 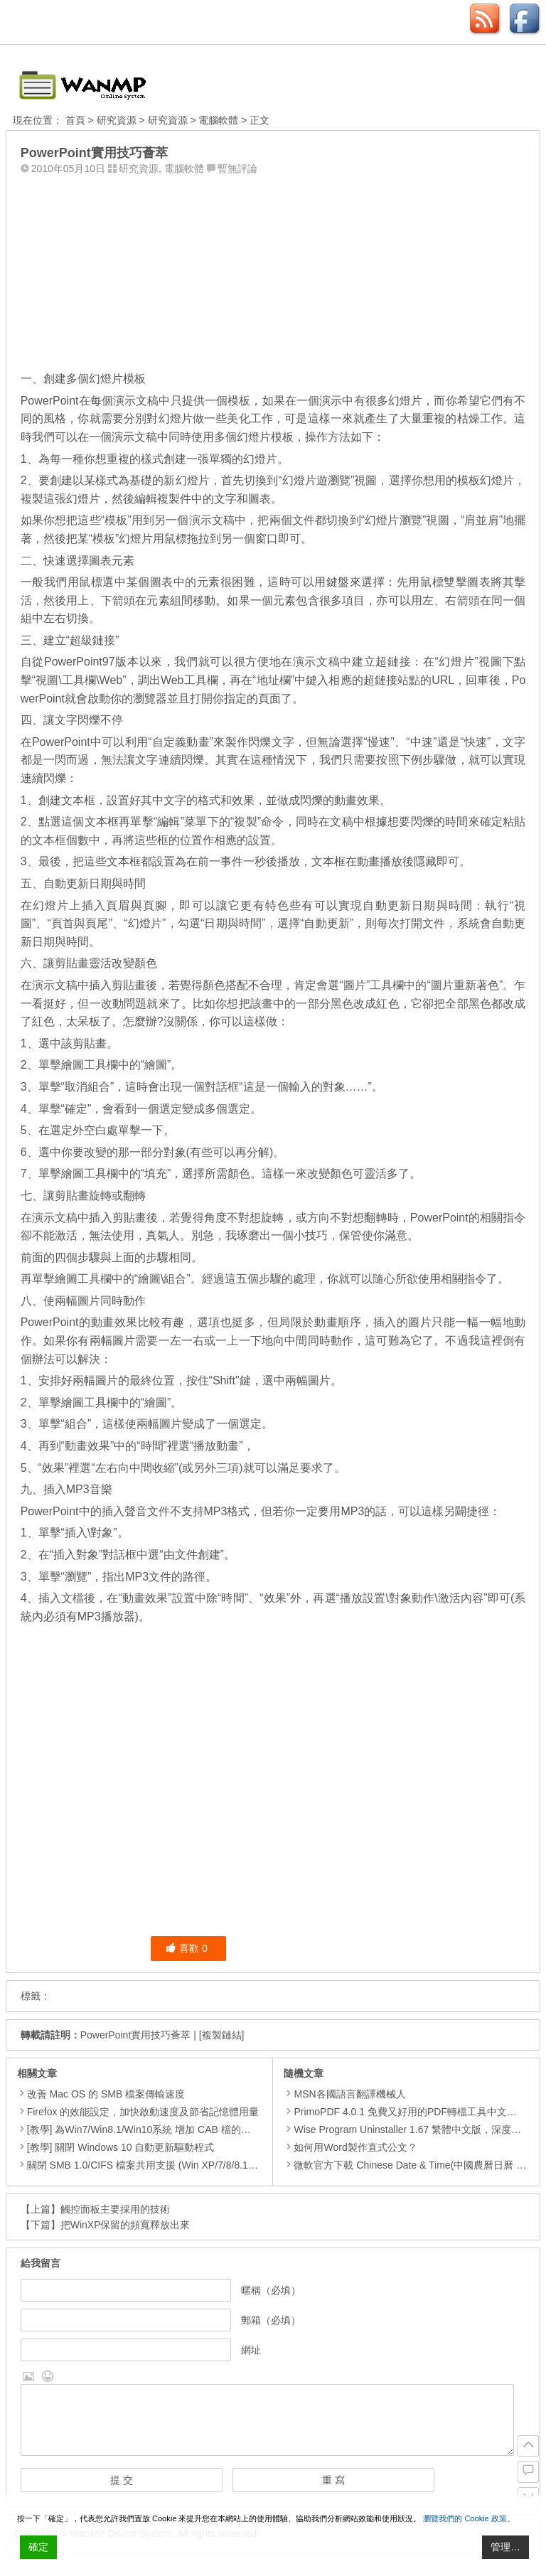 What do you see at coordinates (125, 2224) in the screenshot?
I see `把WinXP保留的頻寬釋放出來` at bounding box center [125, 2224].